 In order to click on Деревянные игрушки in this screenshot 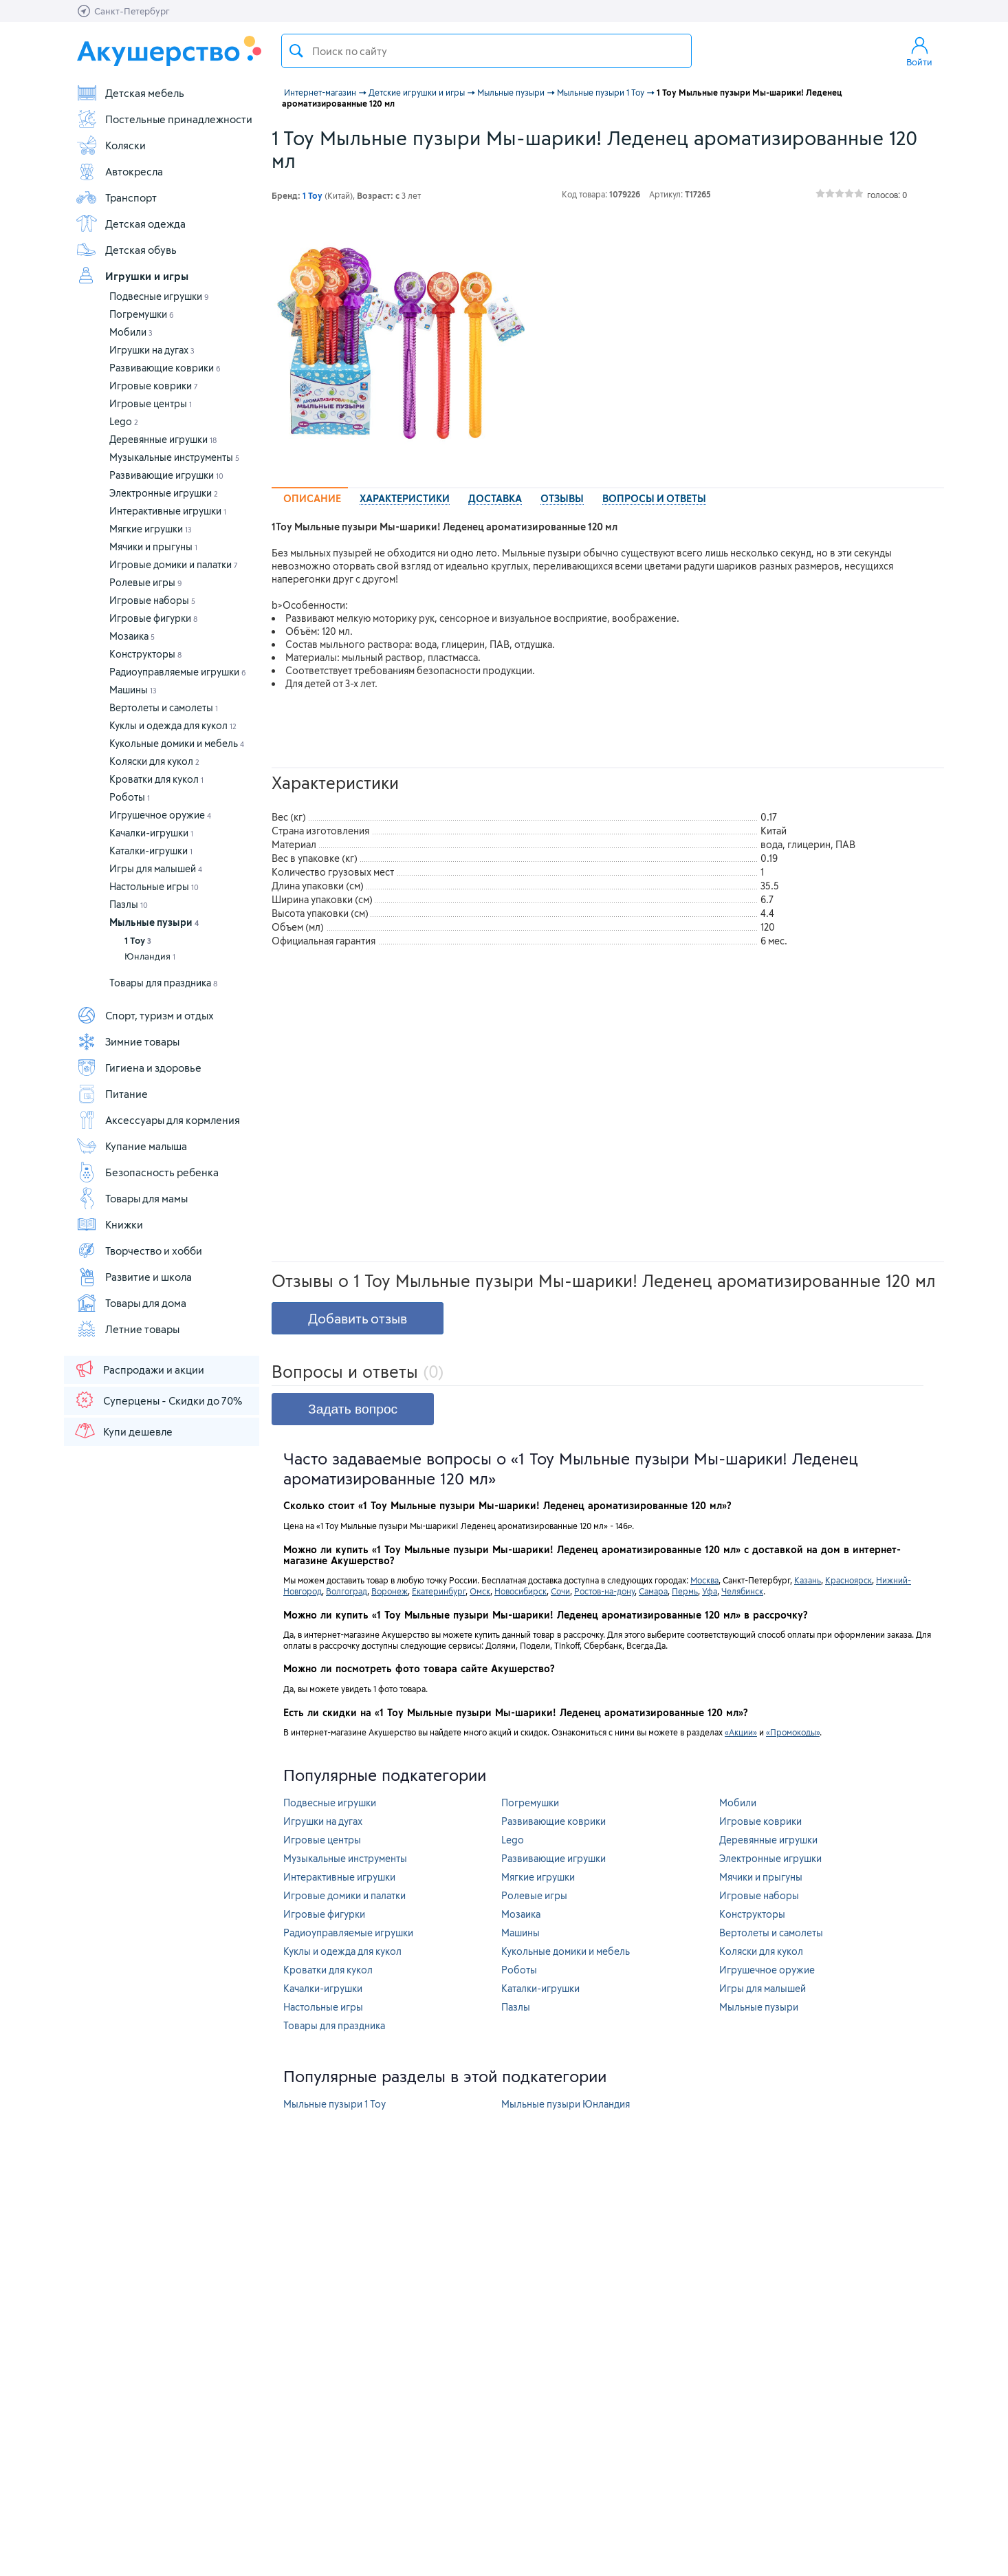, I will do `click(163, 439)`.